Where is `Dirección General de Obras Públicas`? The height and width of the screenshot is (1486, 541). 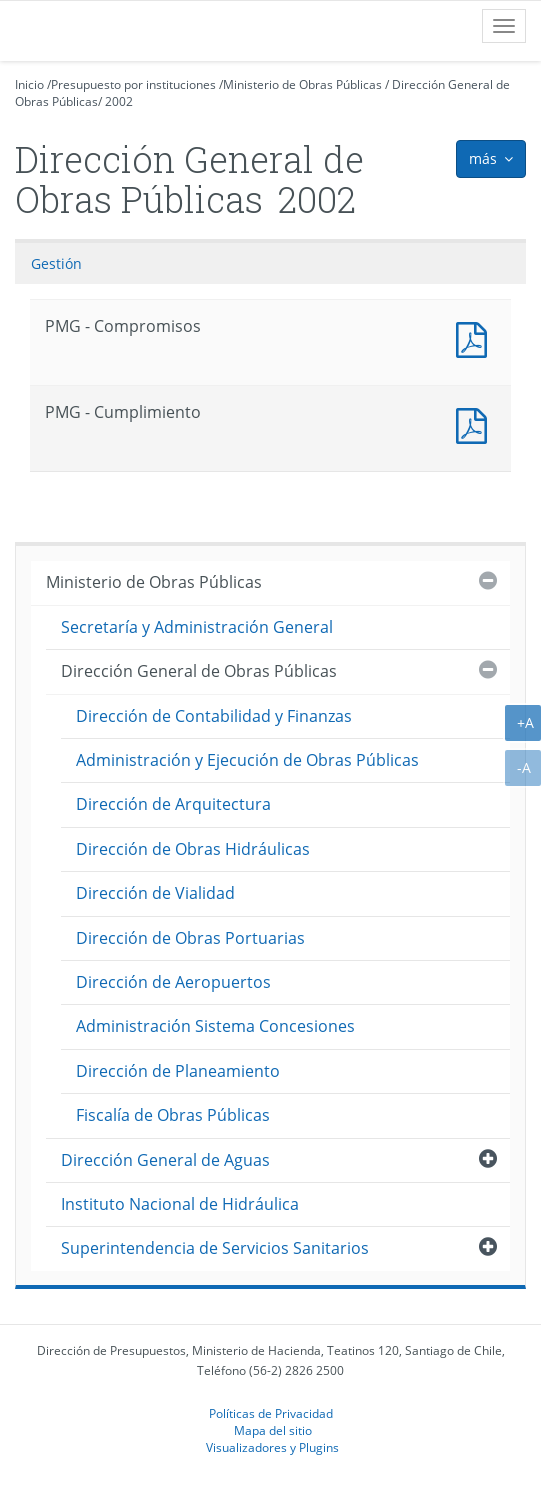
Dirección General de Obras Públicas is located at coordinates (199, 671).